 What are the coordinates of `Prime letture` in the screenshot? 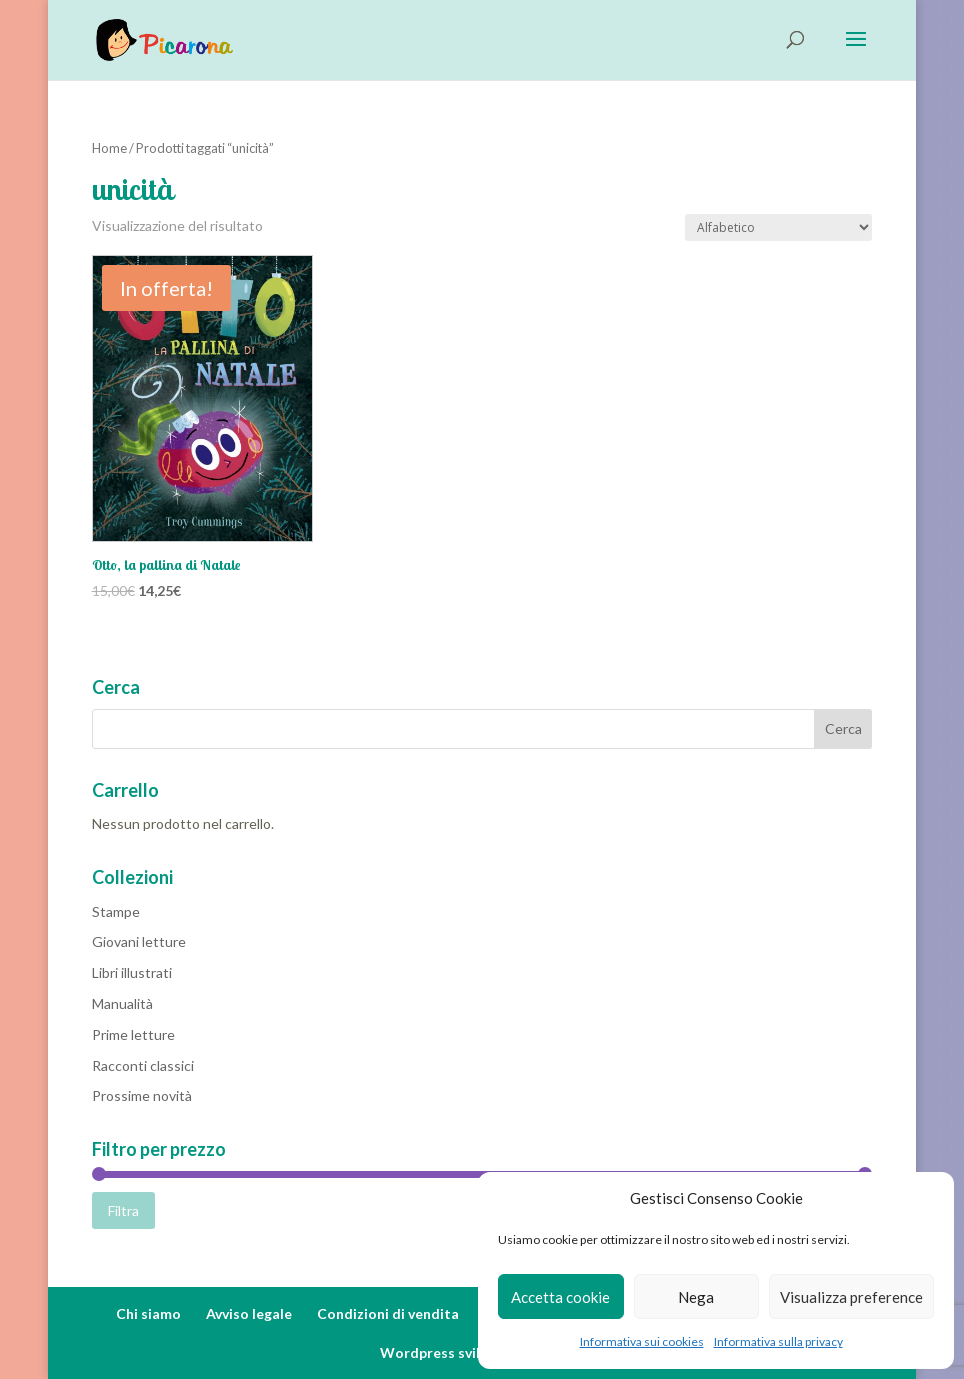 It's located at (133, 1034).